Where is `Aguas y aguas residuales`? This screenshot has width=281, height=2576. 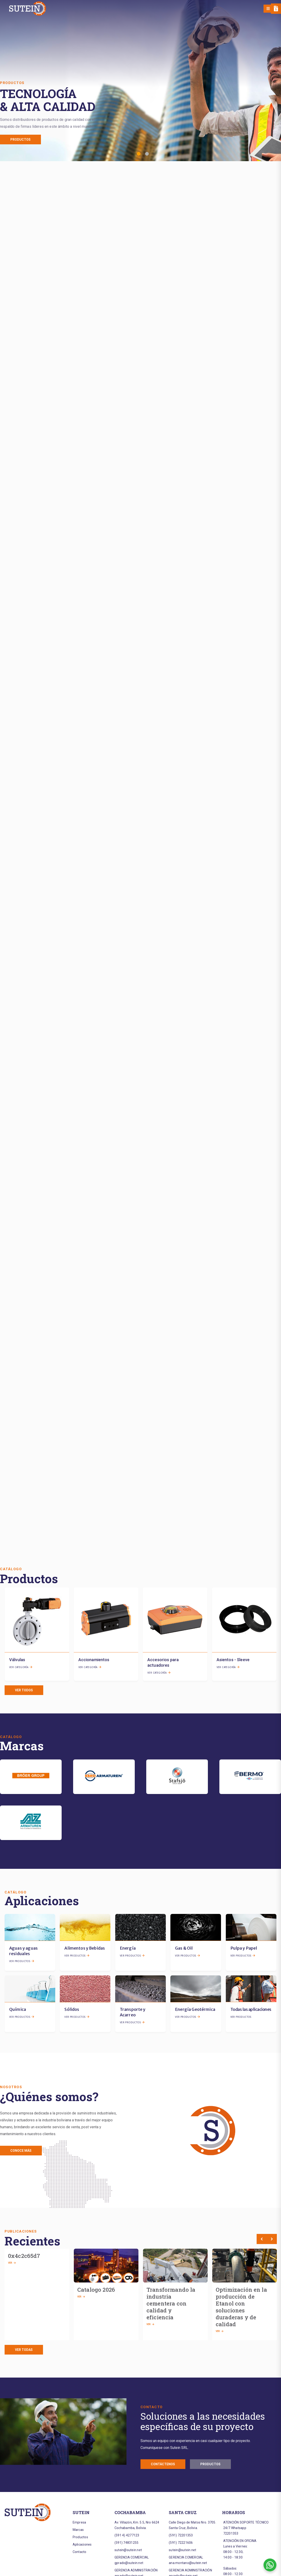
Aguas y aguas residuales is located at coordinates (23, 1950).